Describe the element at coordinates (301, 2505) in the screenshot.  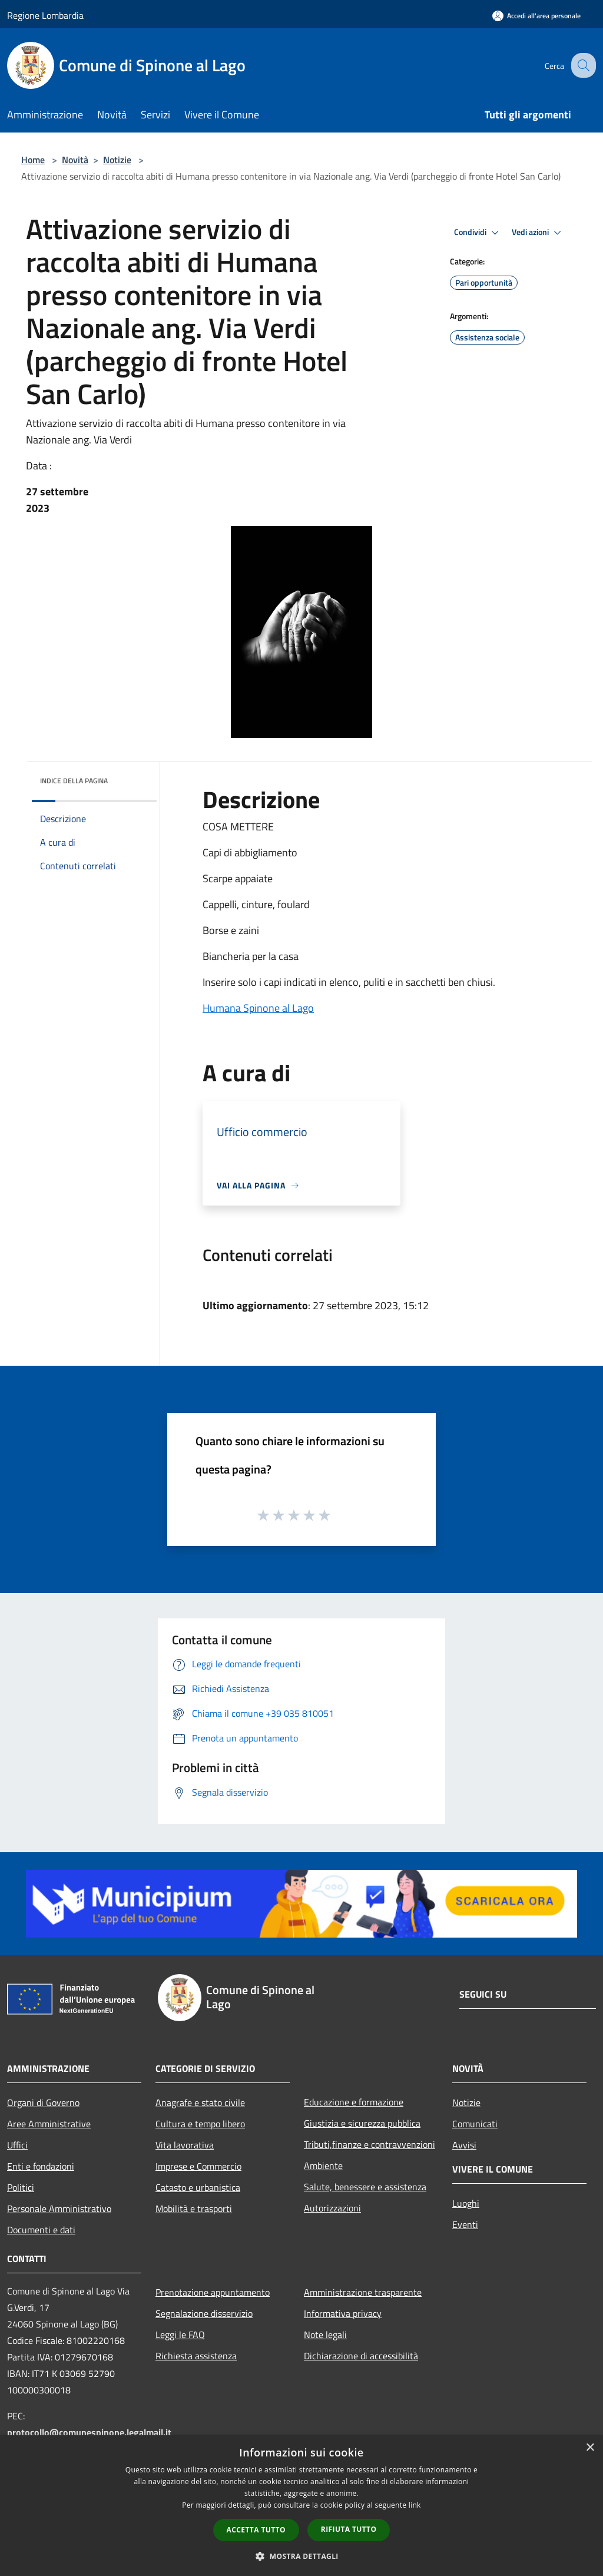
I see `[dialog]` at that location.